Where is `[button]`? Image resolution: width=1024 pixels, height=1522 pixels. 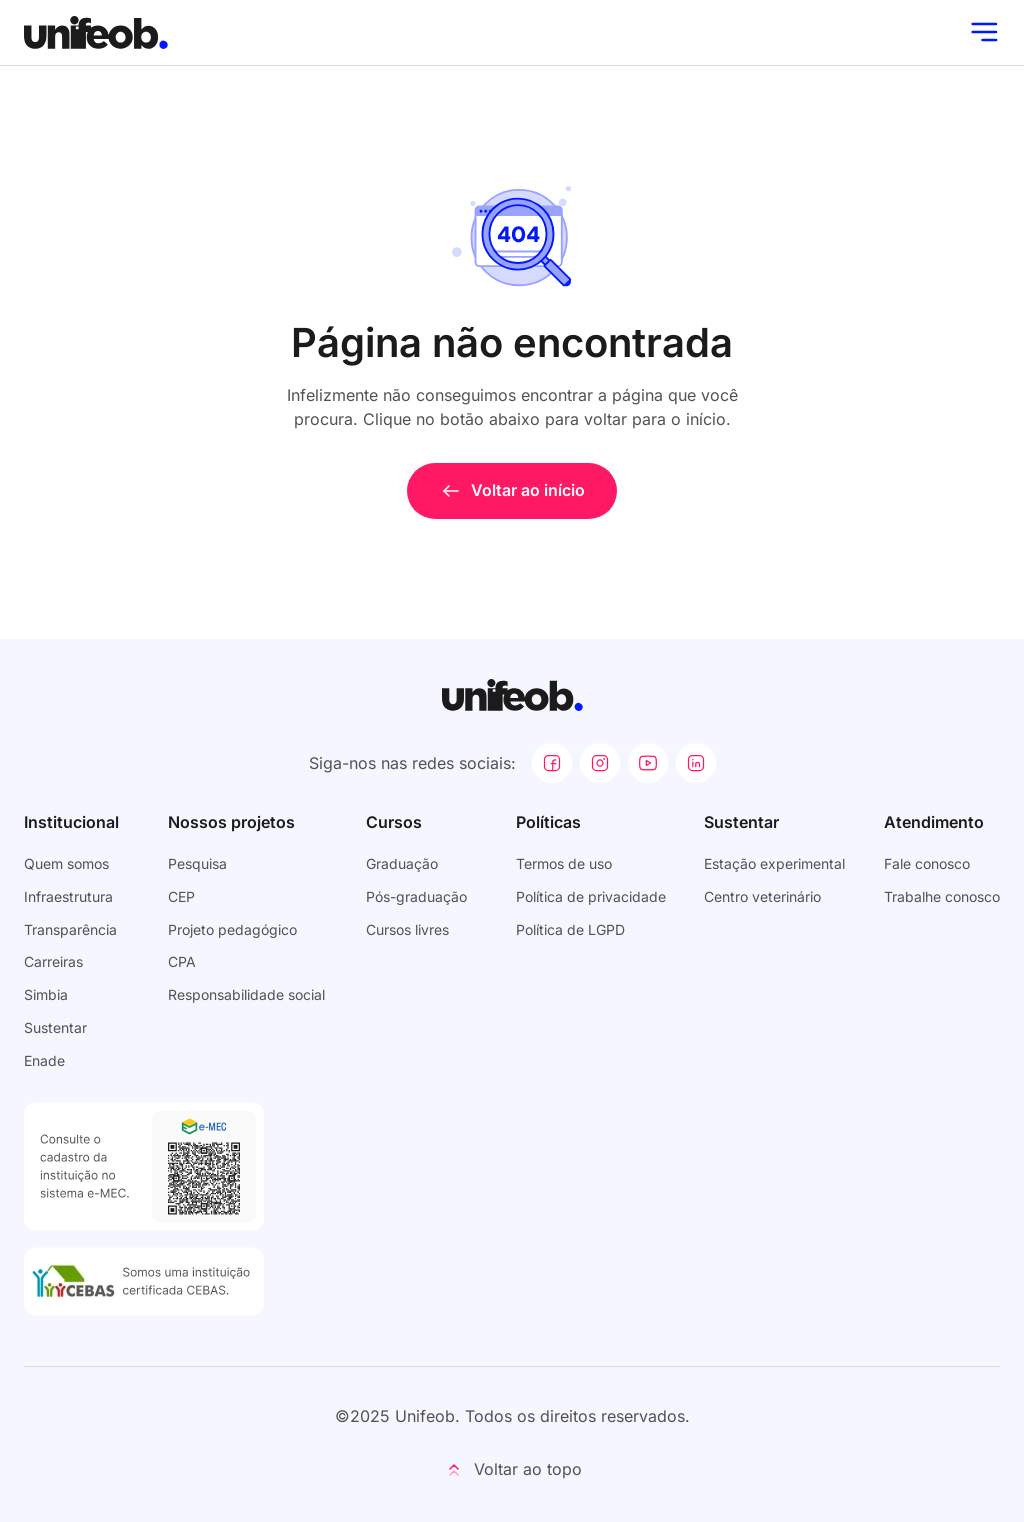 [button] is located at coordinates (512, 1470).